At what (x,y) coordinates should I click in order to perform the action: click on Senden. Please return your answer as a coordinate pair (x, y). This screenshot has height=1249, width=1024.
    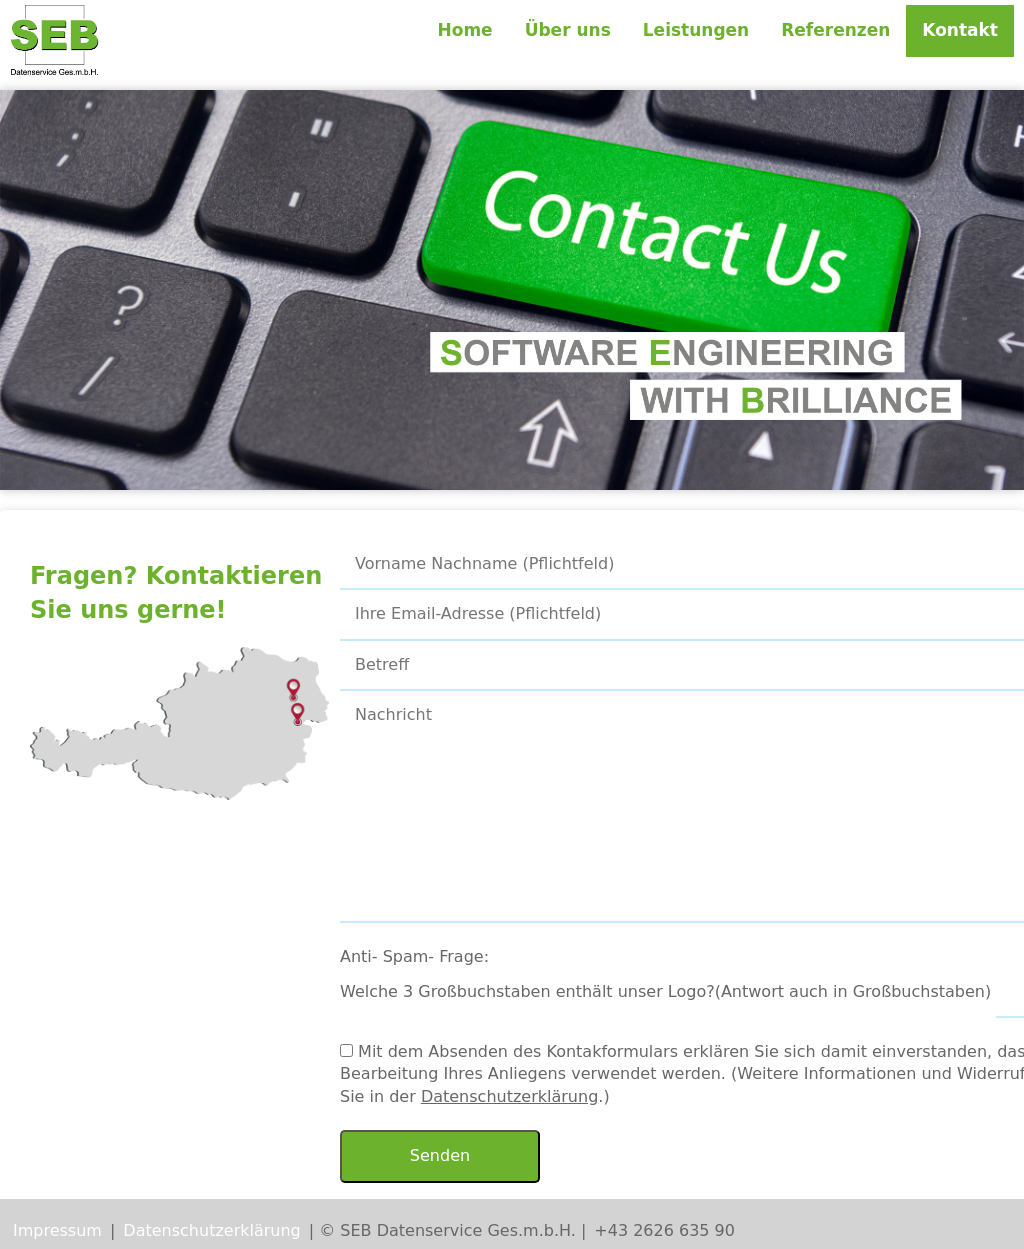
    Looking at the image, I should click on (440, 1155).